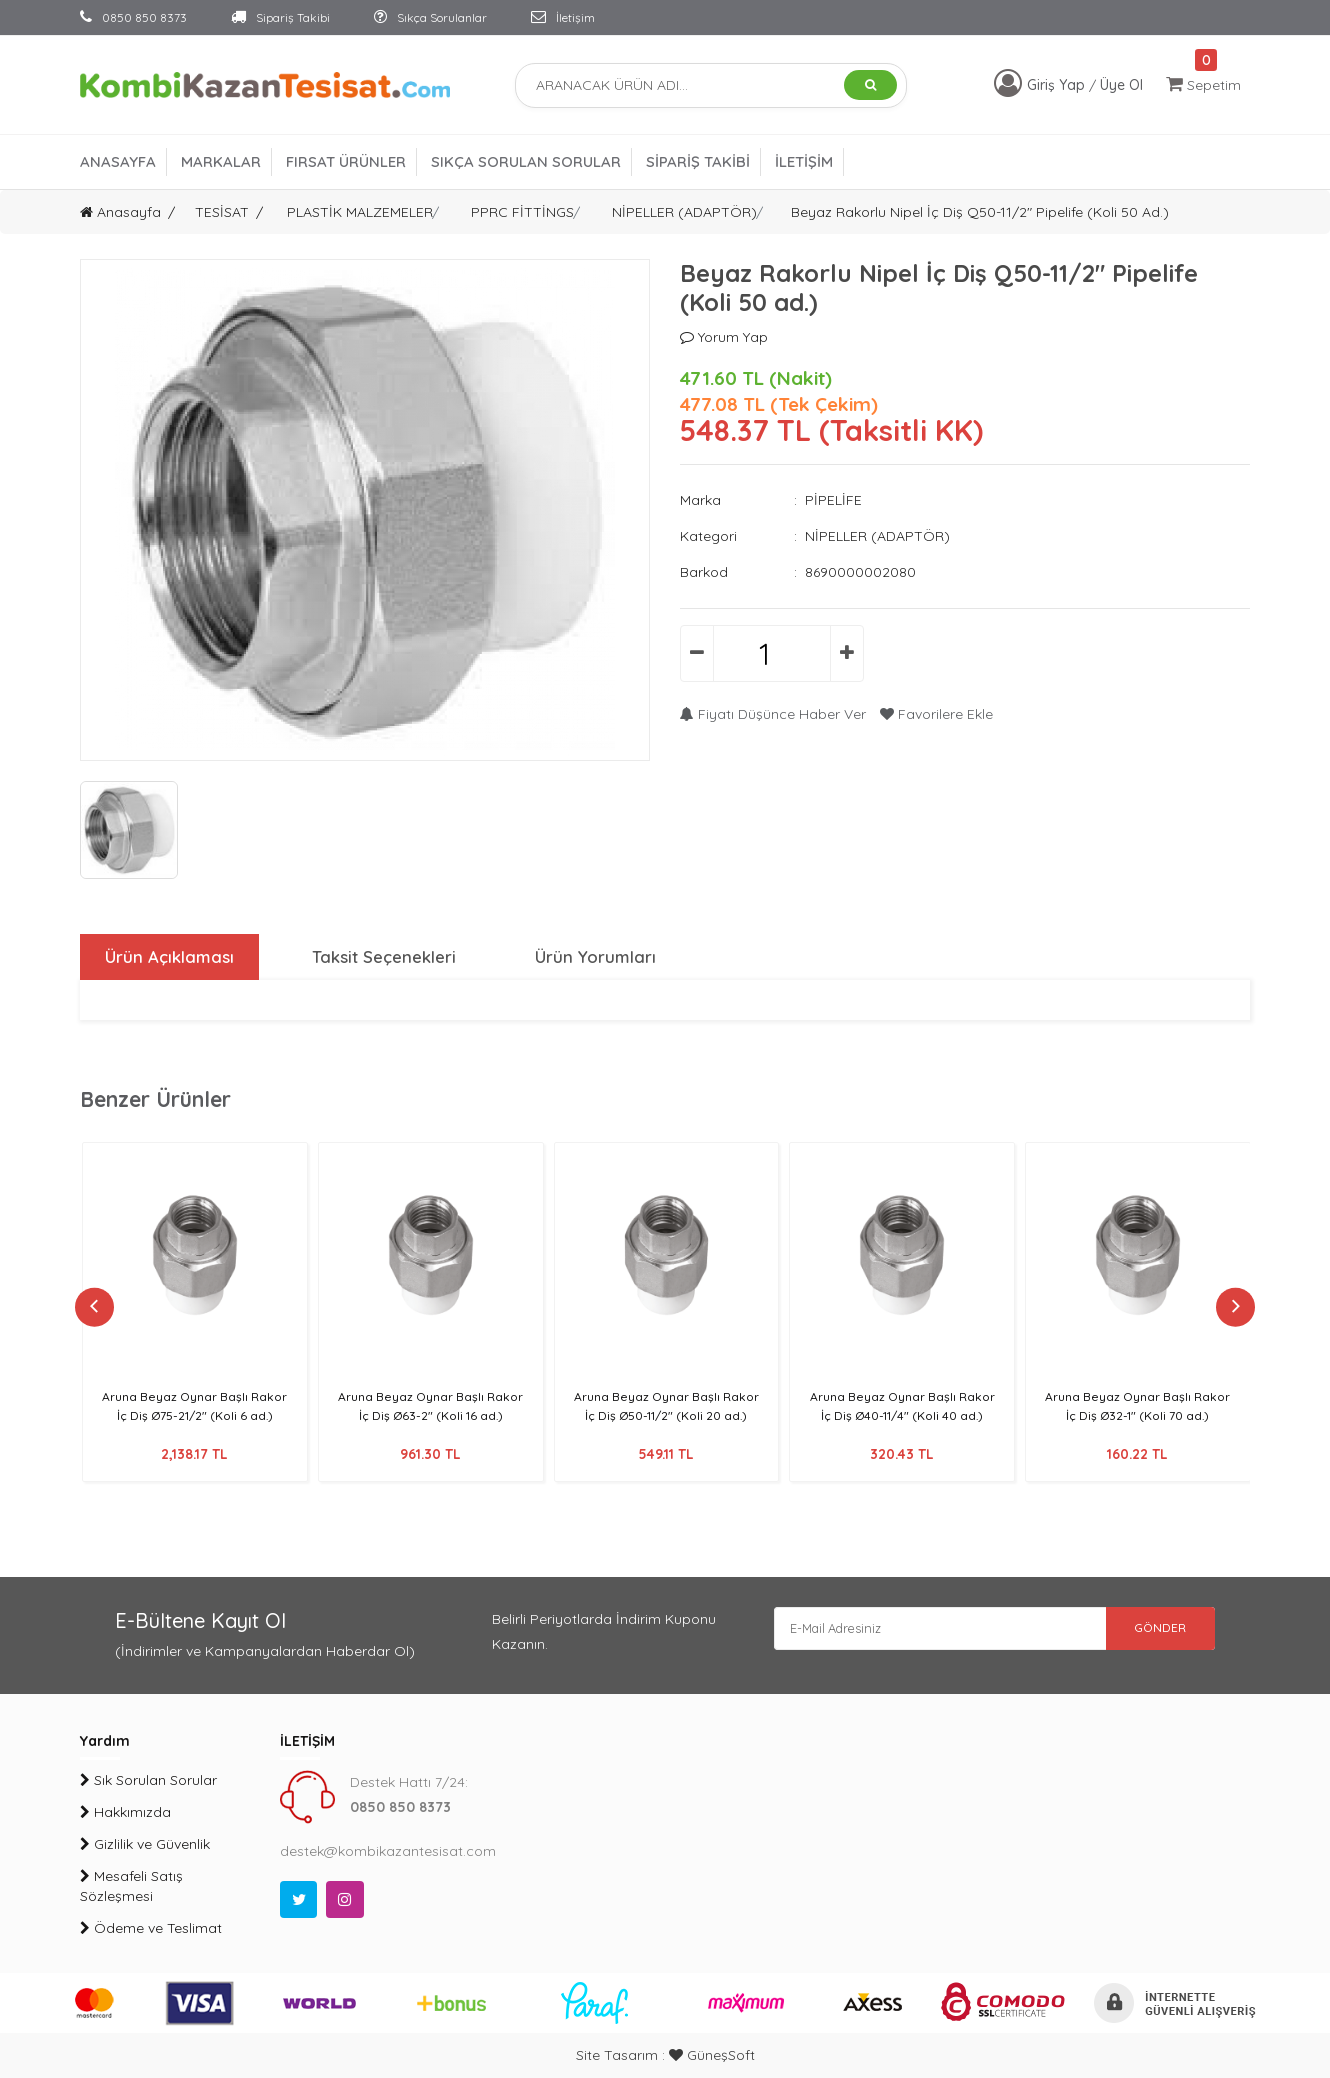  What do you see at coordinates (125, 1812) in the screenshot?
I see `Hakkımızda` at bounding box center [125, 1812].